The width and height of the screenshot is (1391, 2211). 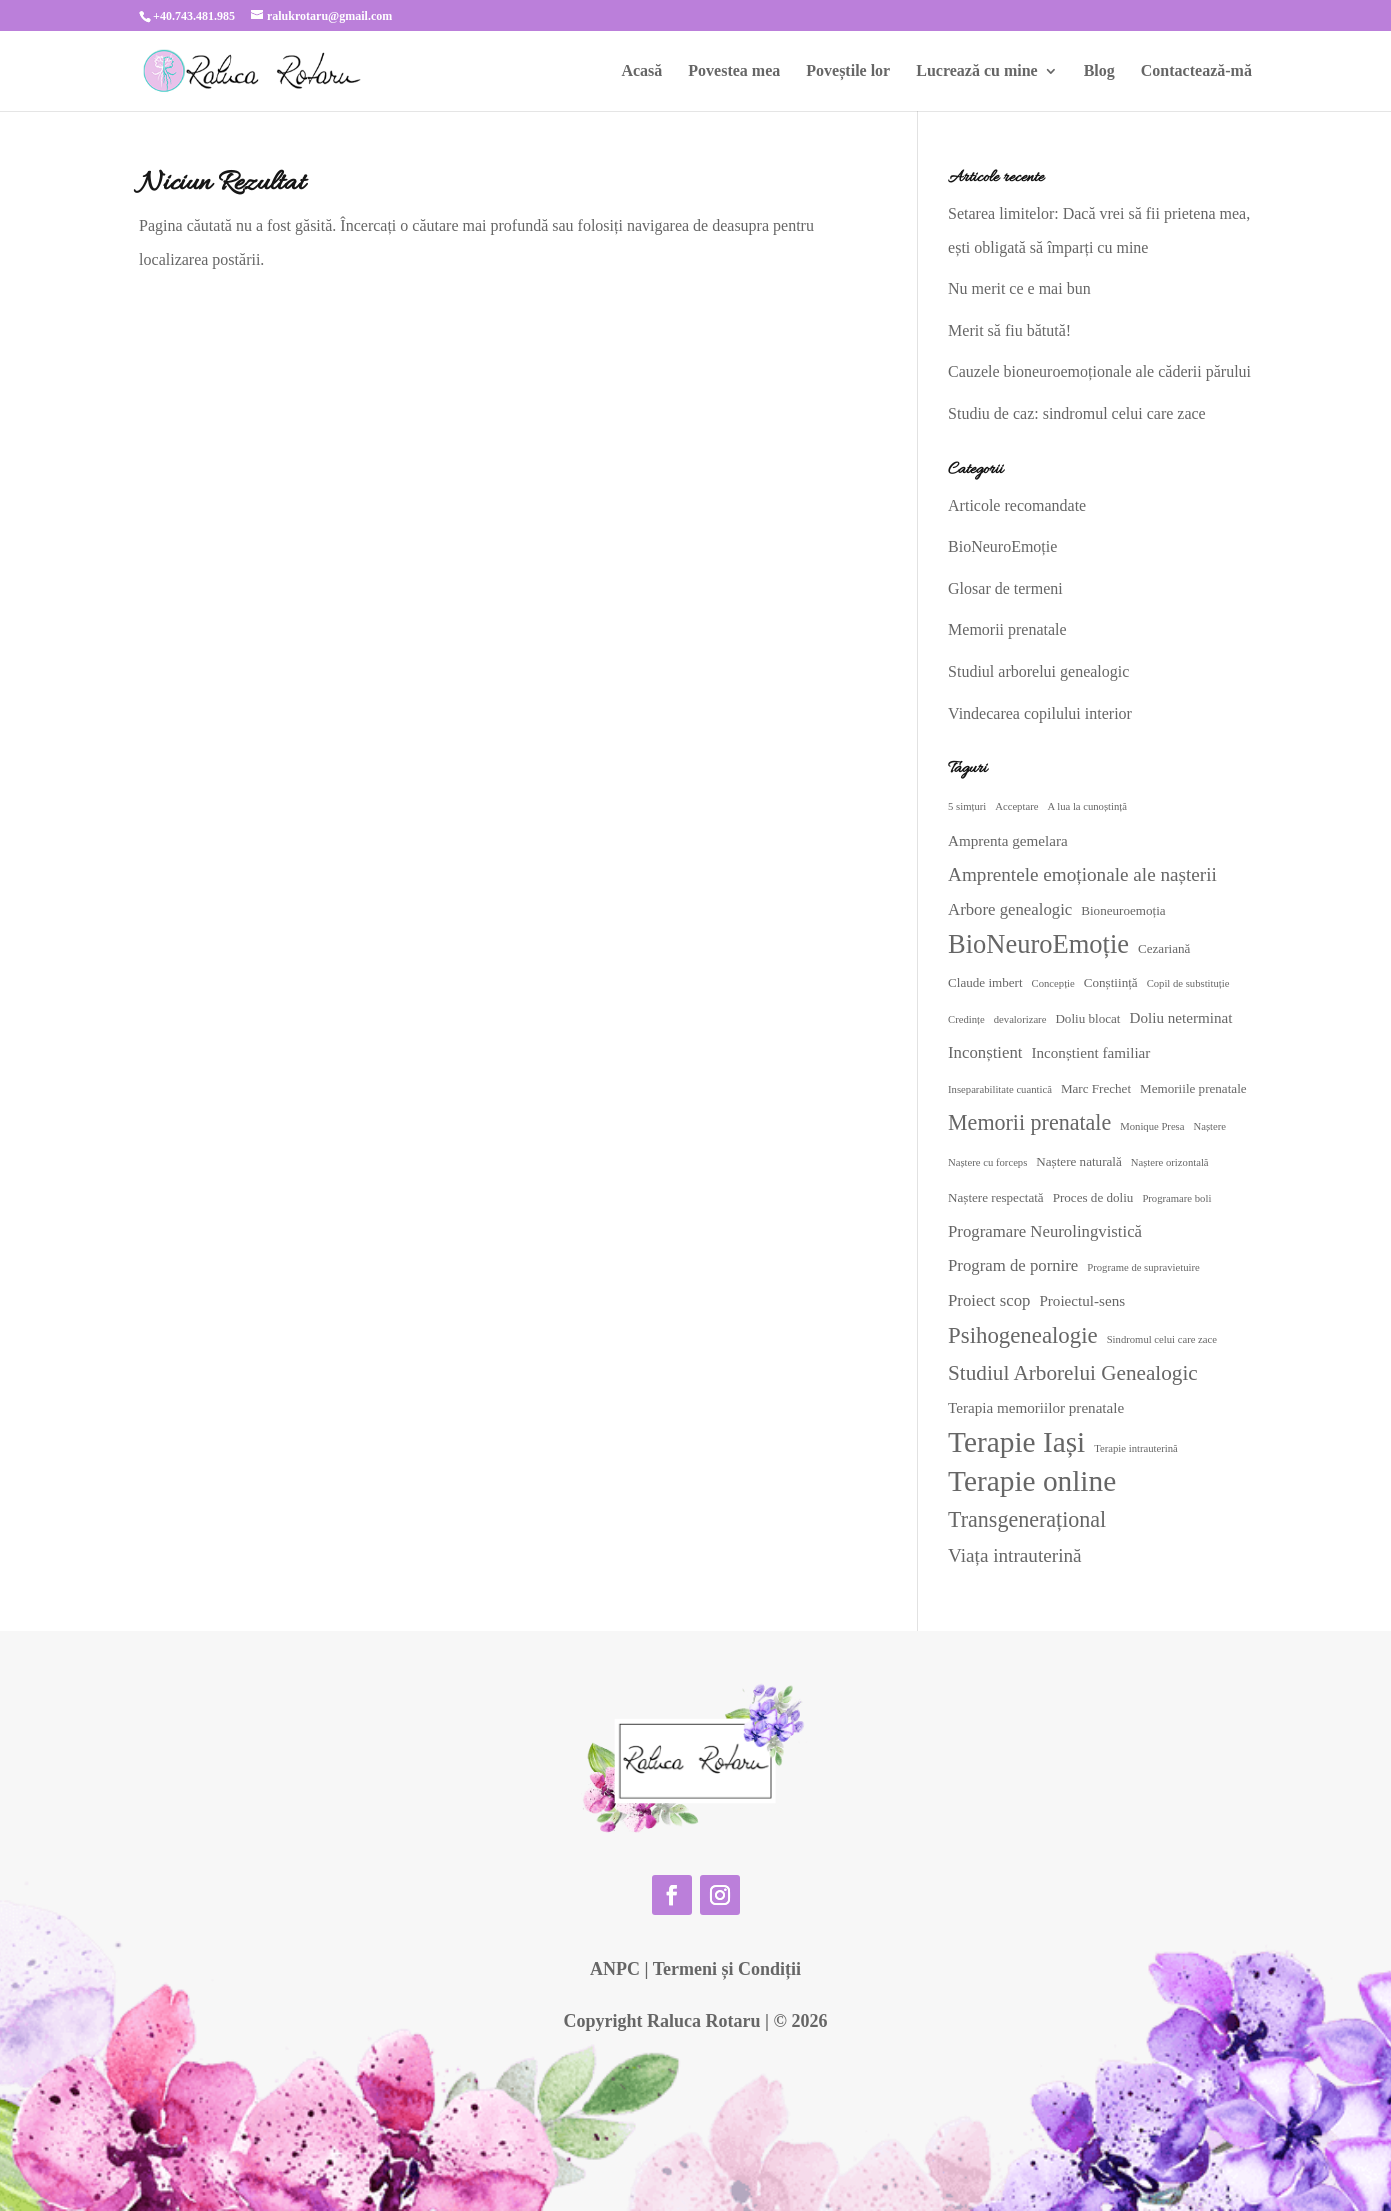 I want to click on devalorizare [devalorizare (2 elemente)], so click(x=1020, y=1019).